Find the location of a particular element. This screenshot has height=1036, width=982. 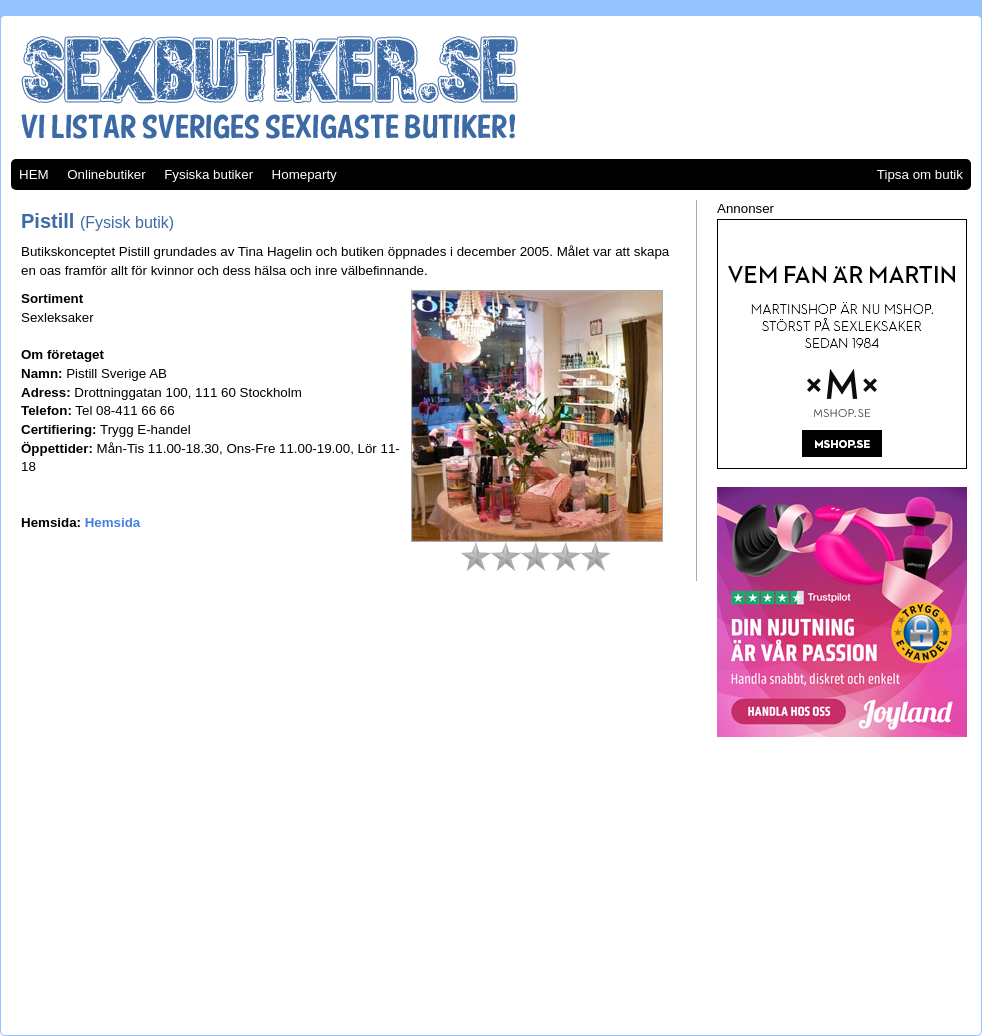

HEM is located at coordinates (34, 174).